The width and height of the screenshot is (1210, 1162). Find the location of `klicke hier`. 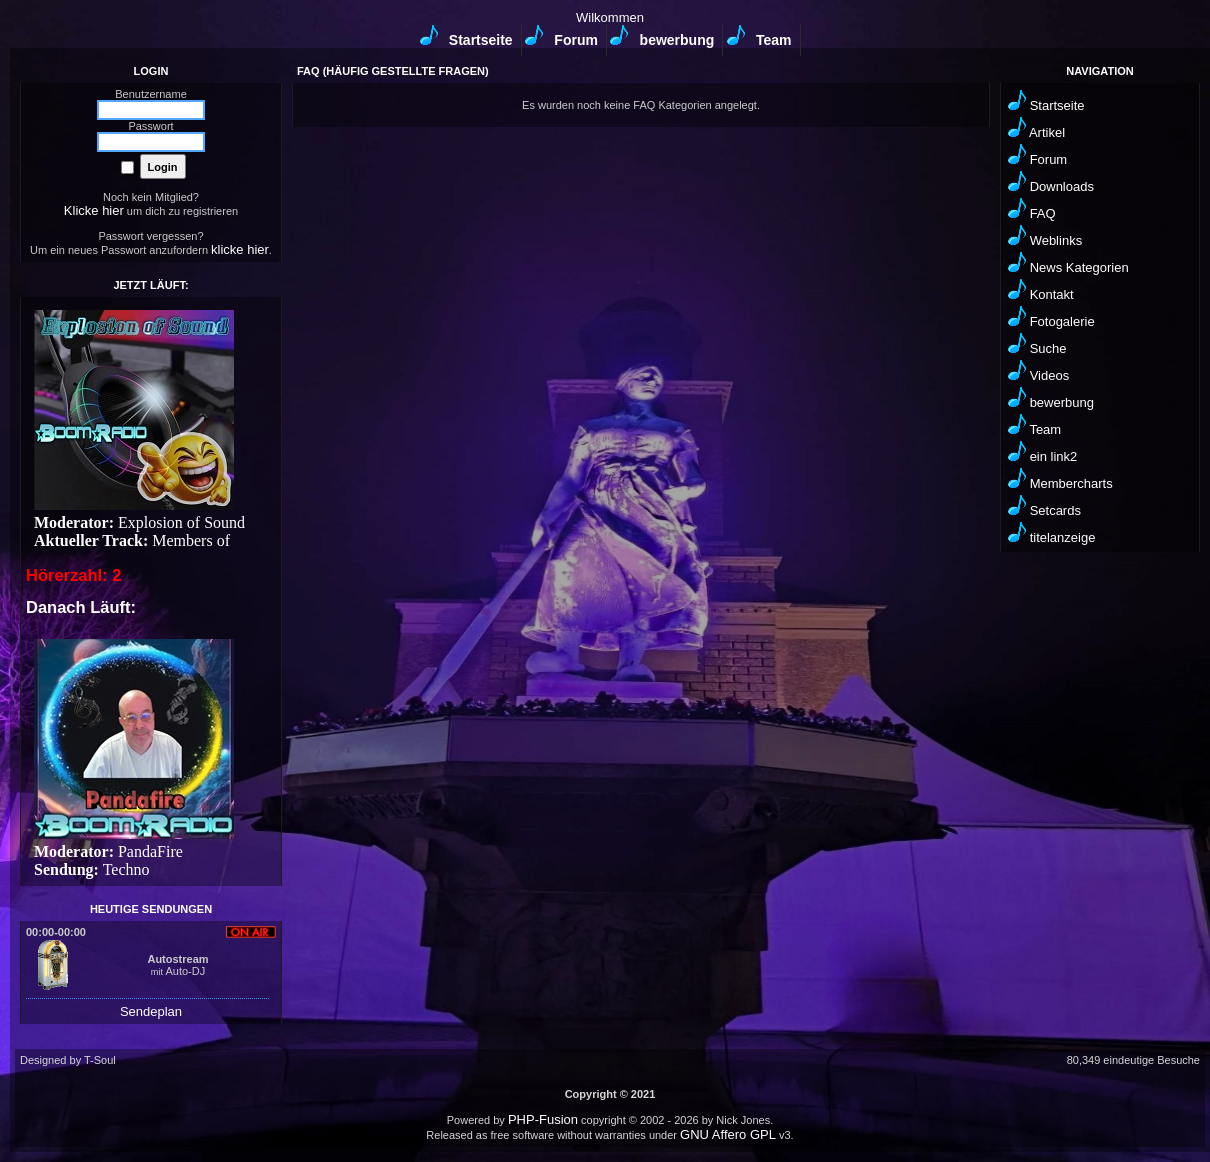

klicke hier is located at coordinates (240, 249).